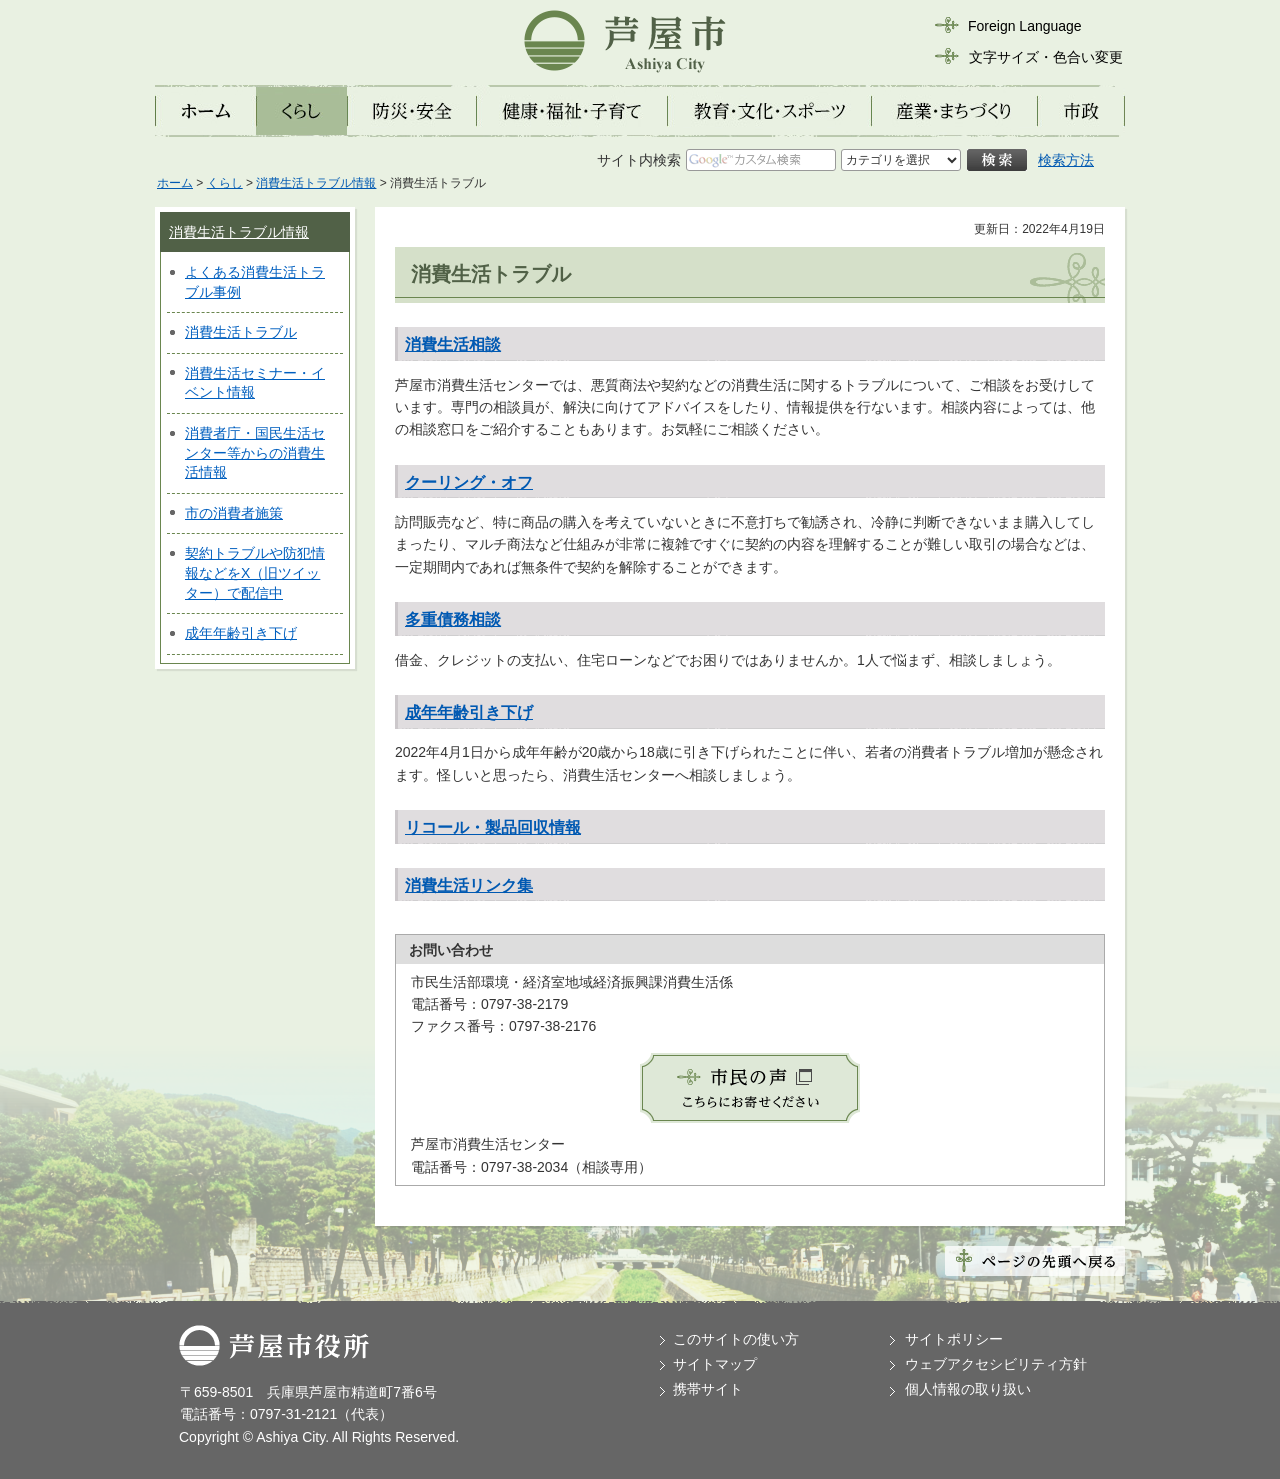  What do you see at coordinates (493, 827) in the screenshot?
I see `リコール・製品回収情報` at bounding box center [493, 827].